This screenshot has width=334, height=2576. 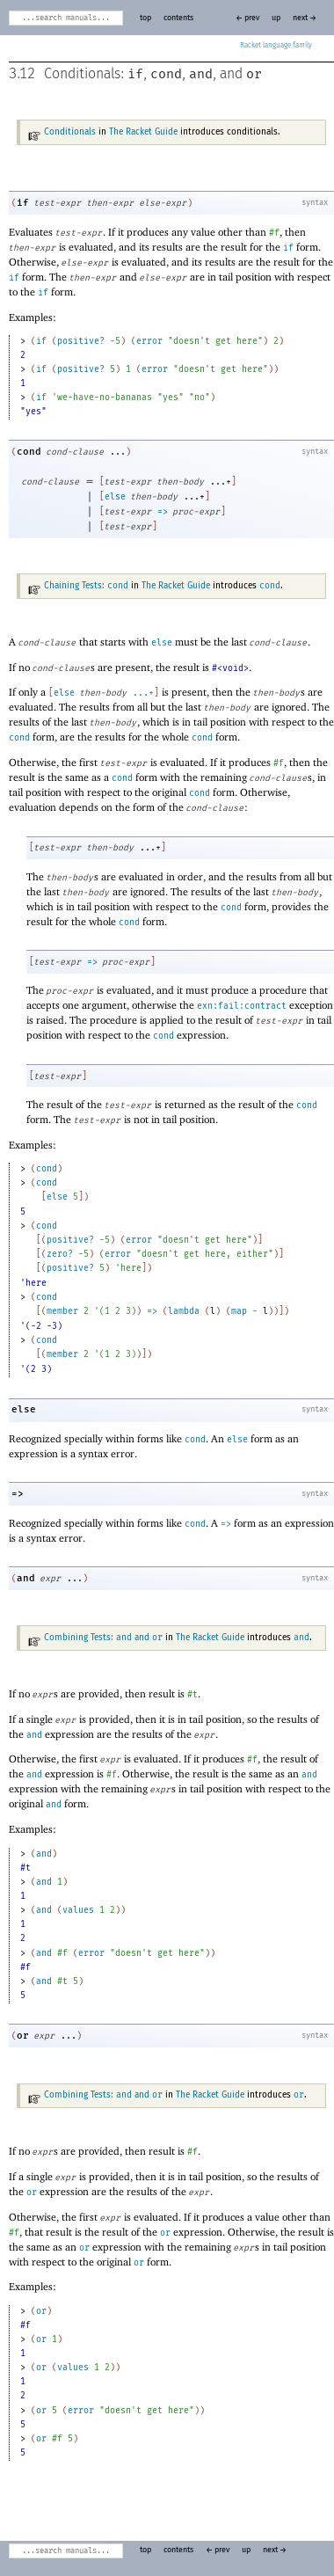 I want to click on Chaining Tests:, so click(x=86, y=585).